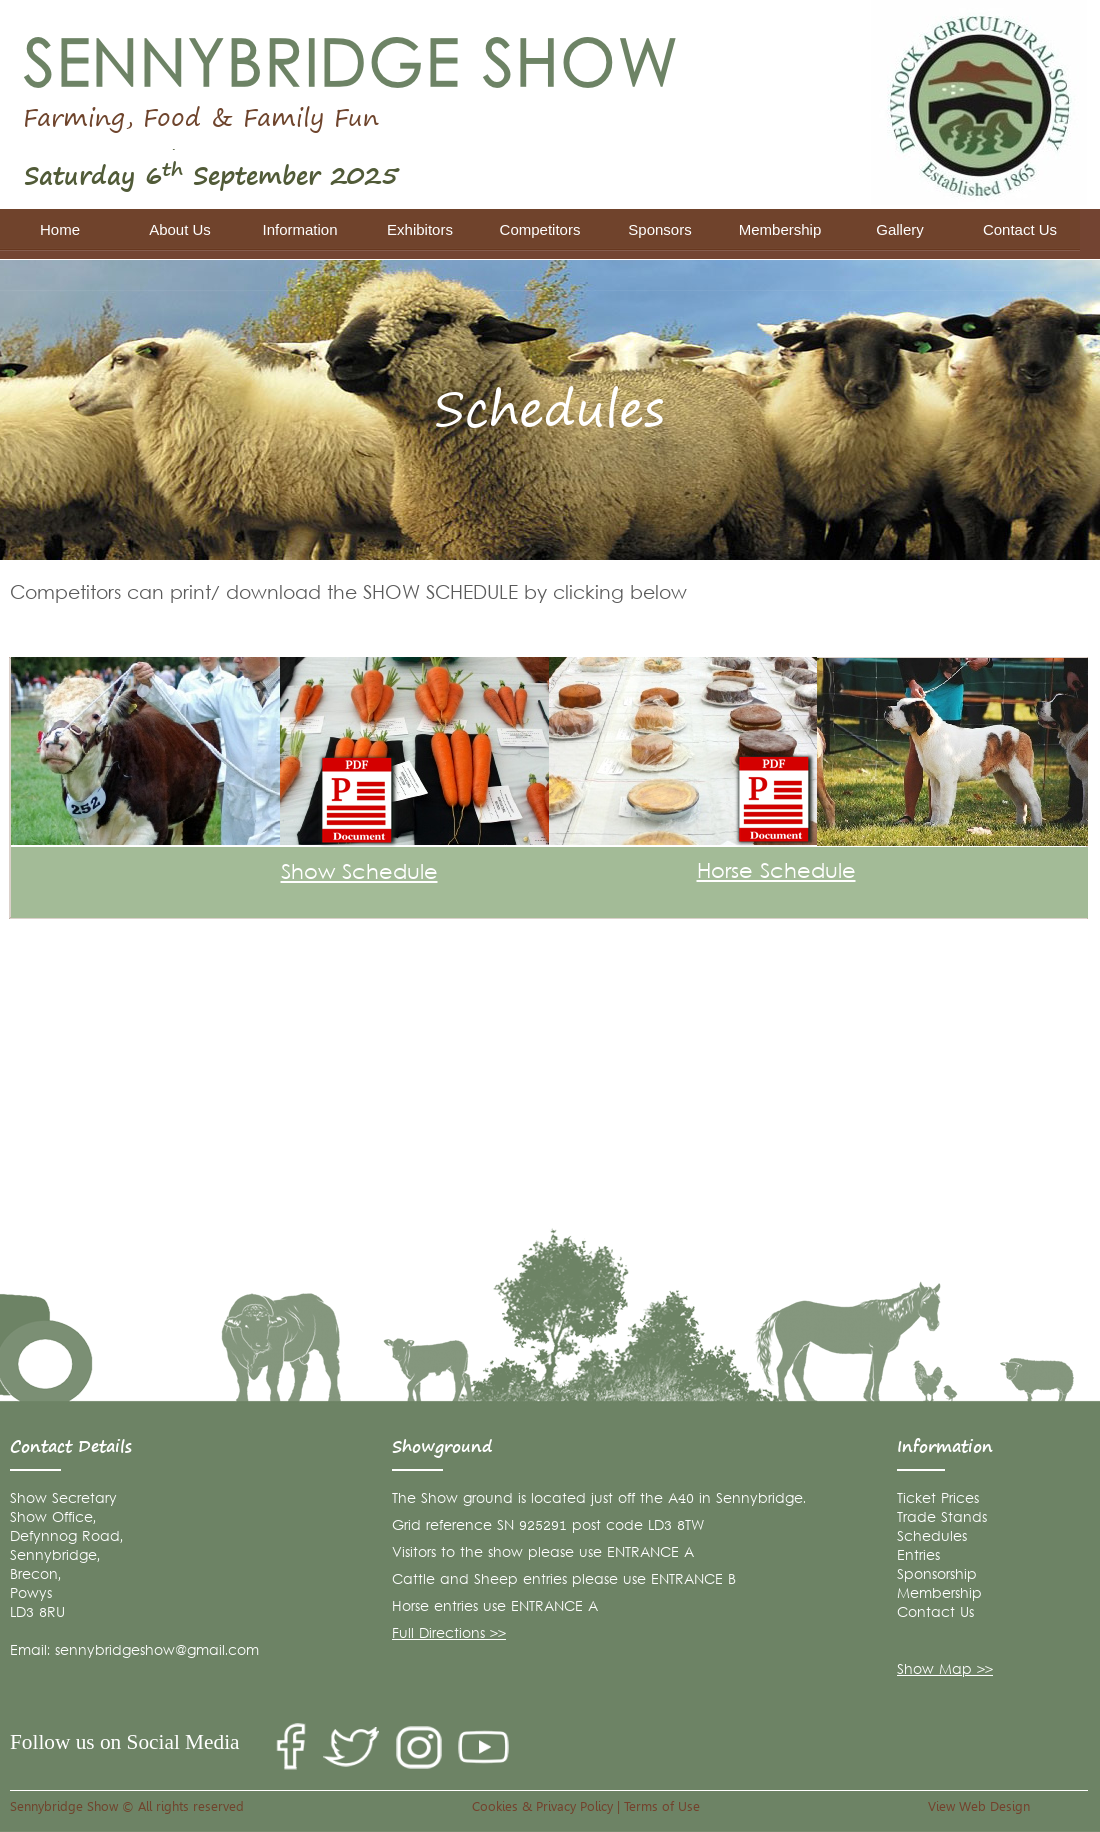 Image resolution: width=1100 pixels, height=1832 pixels. I want to click on Show Map >>, so click(945, 1670).